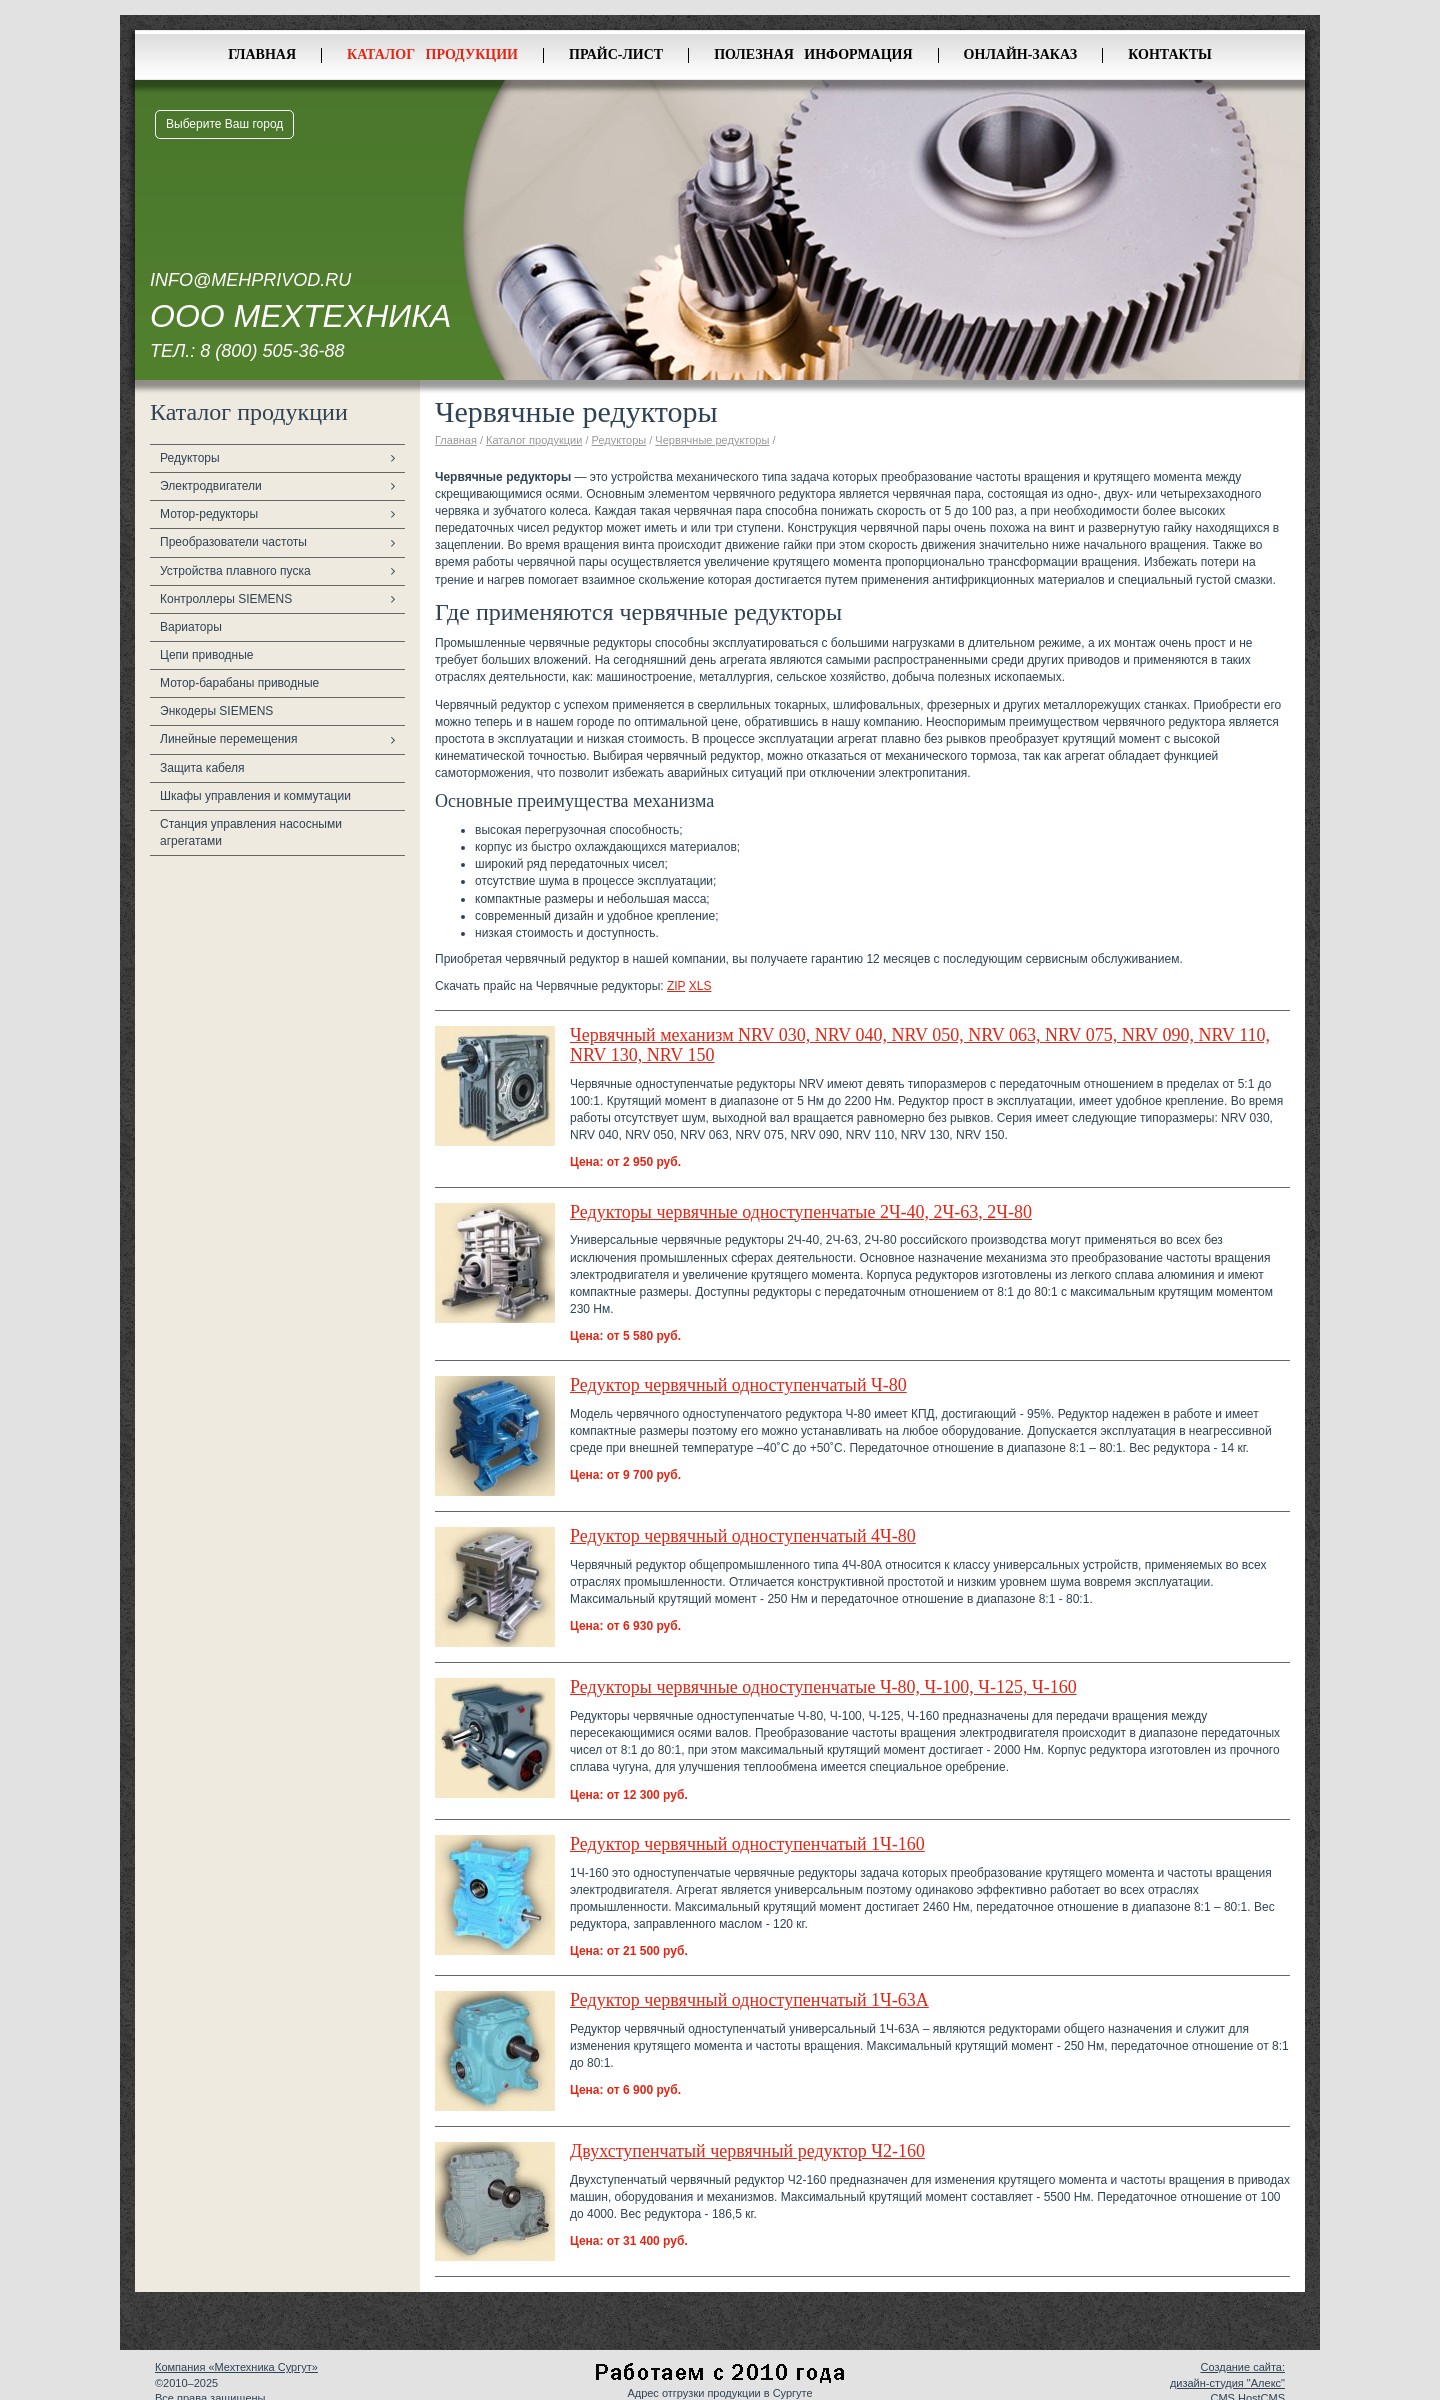 The image size is (1440, 2400). What do you see at coordinates (1021, 54) in the screenshot?
I see `Онлайн-заказ` at bounding box center [1021, 54].